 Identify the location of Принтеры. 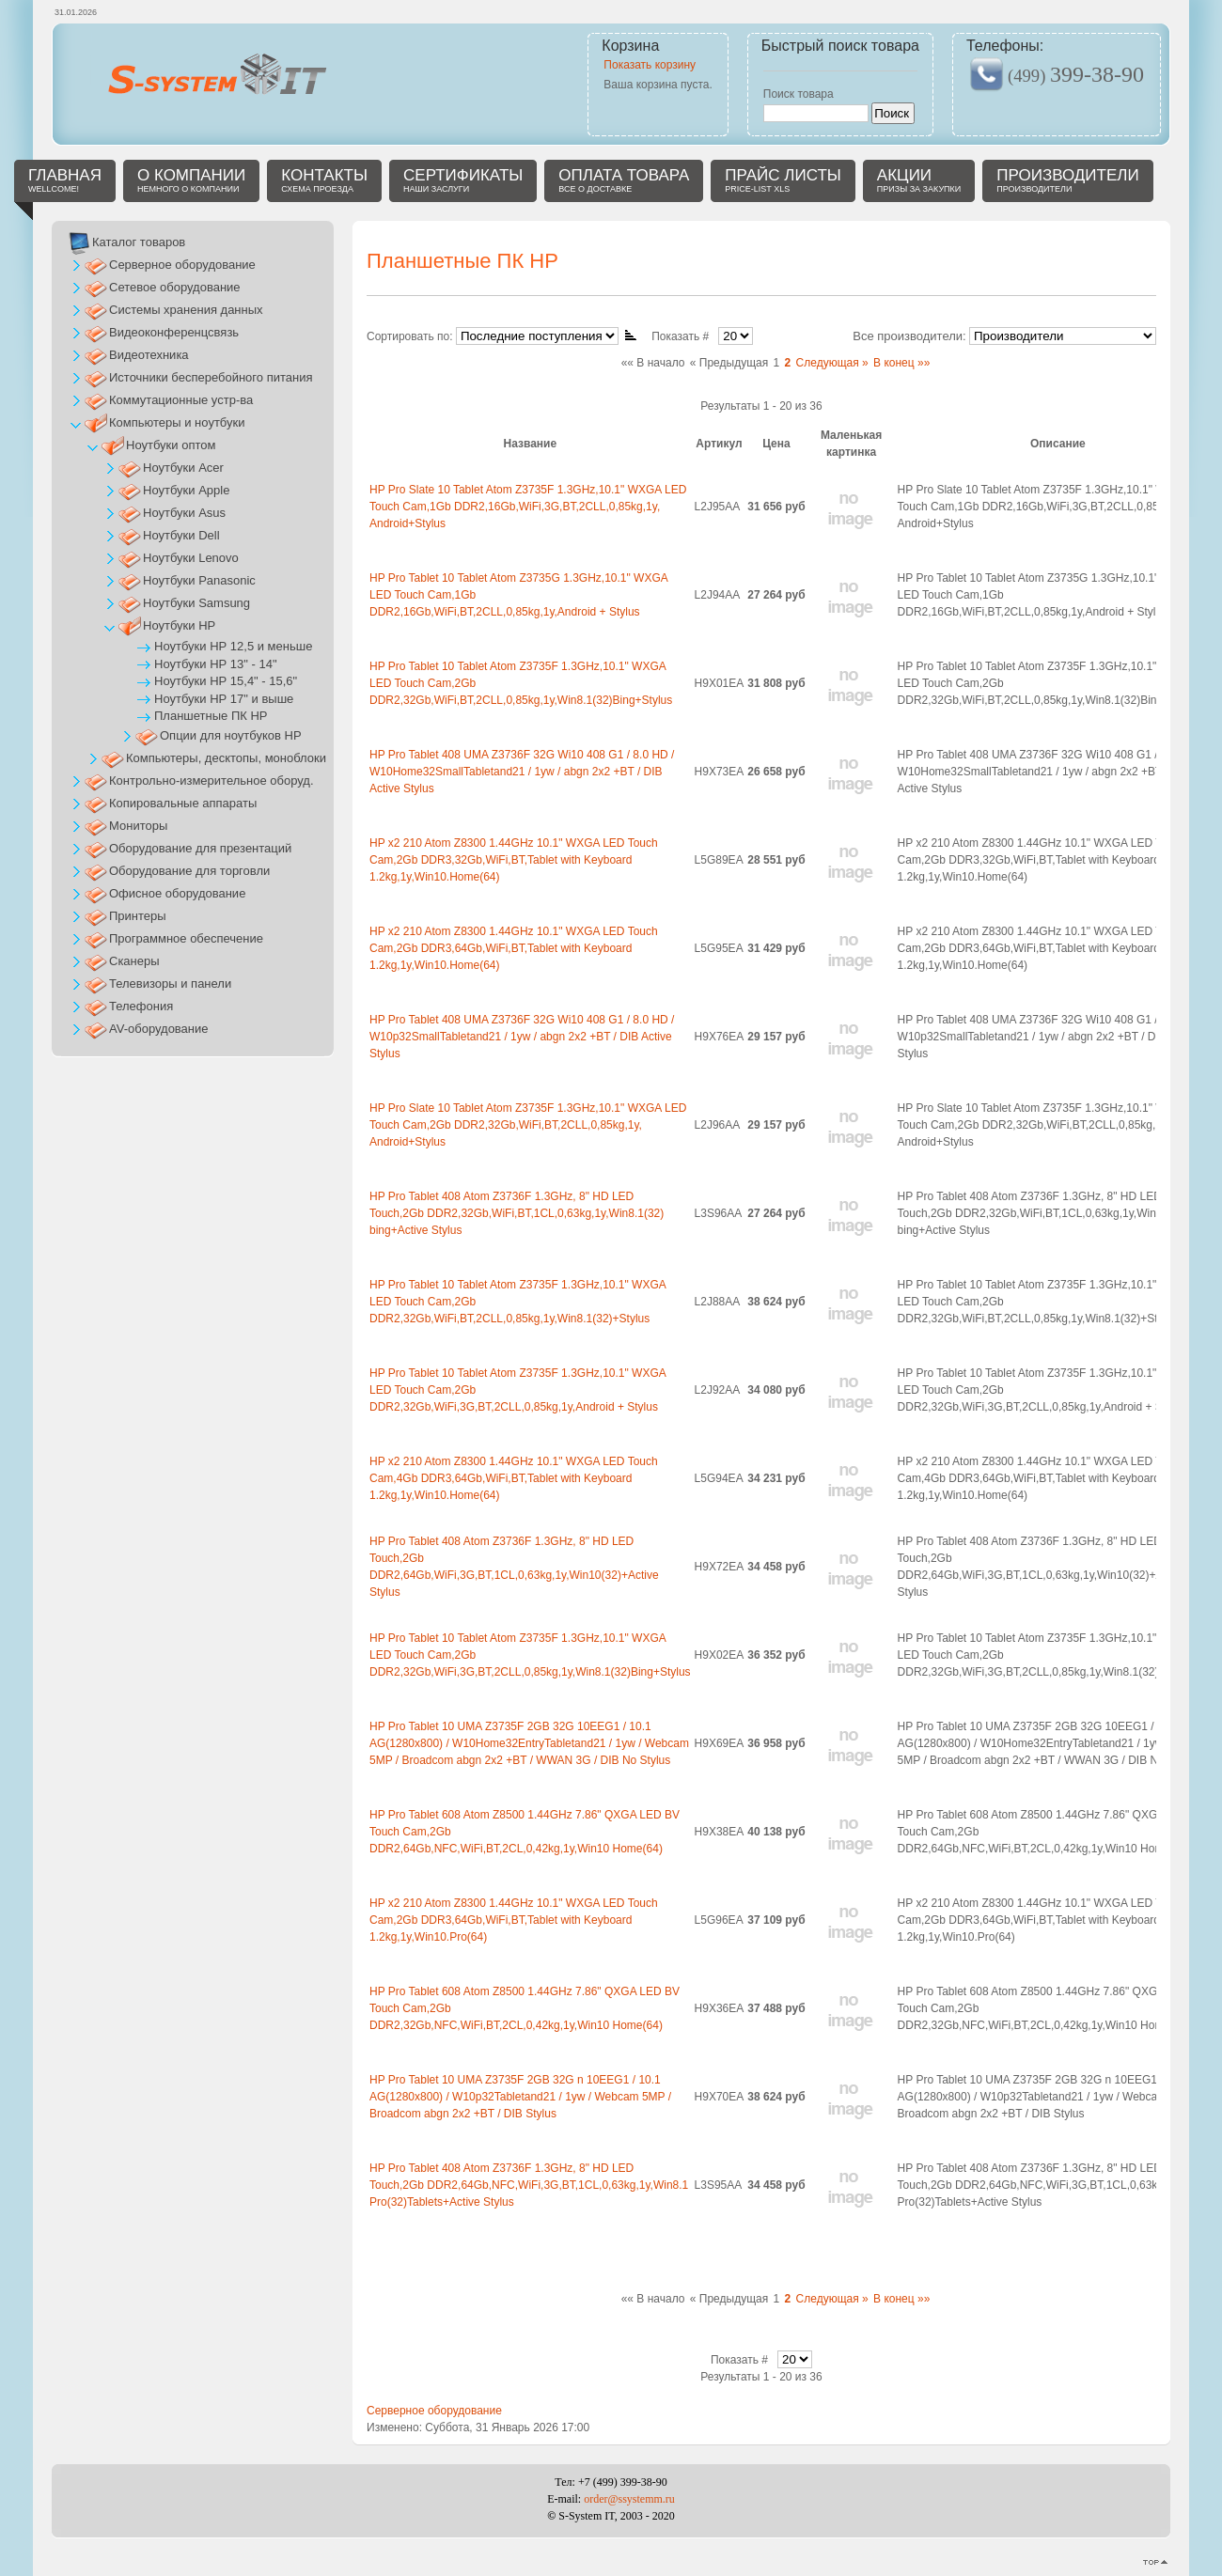
(137, 916).